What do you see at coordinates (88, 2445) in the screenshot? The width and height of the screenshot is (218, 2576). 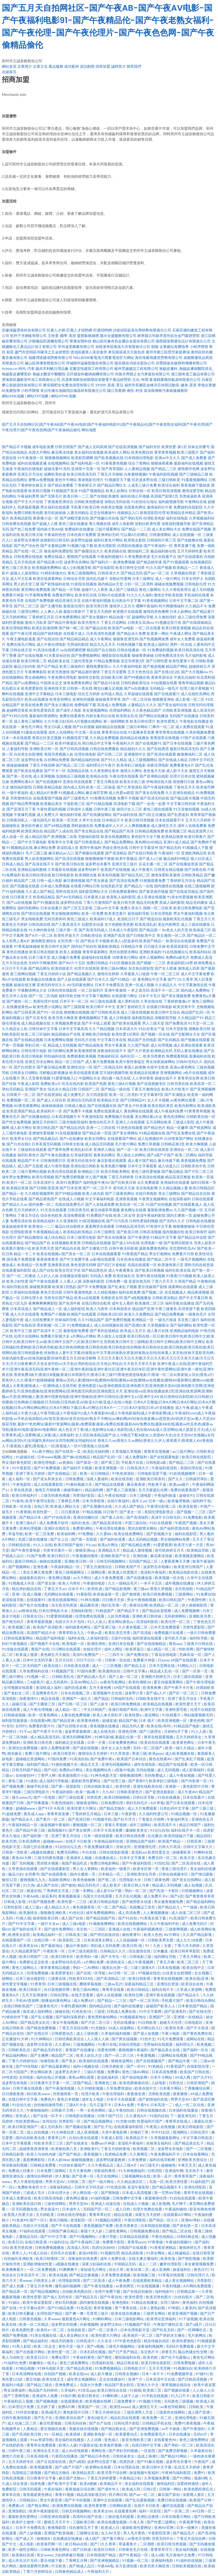 I see `91最新在线` at bounding box center [88, 2445].